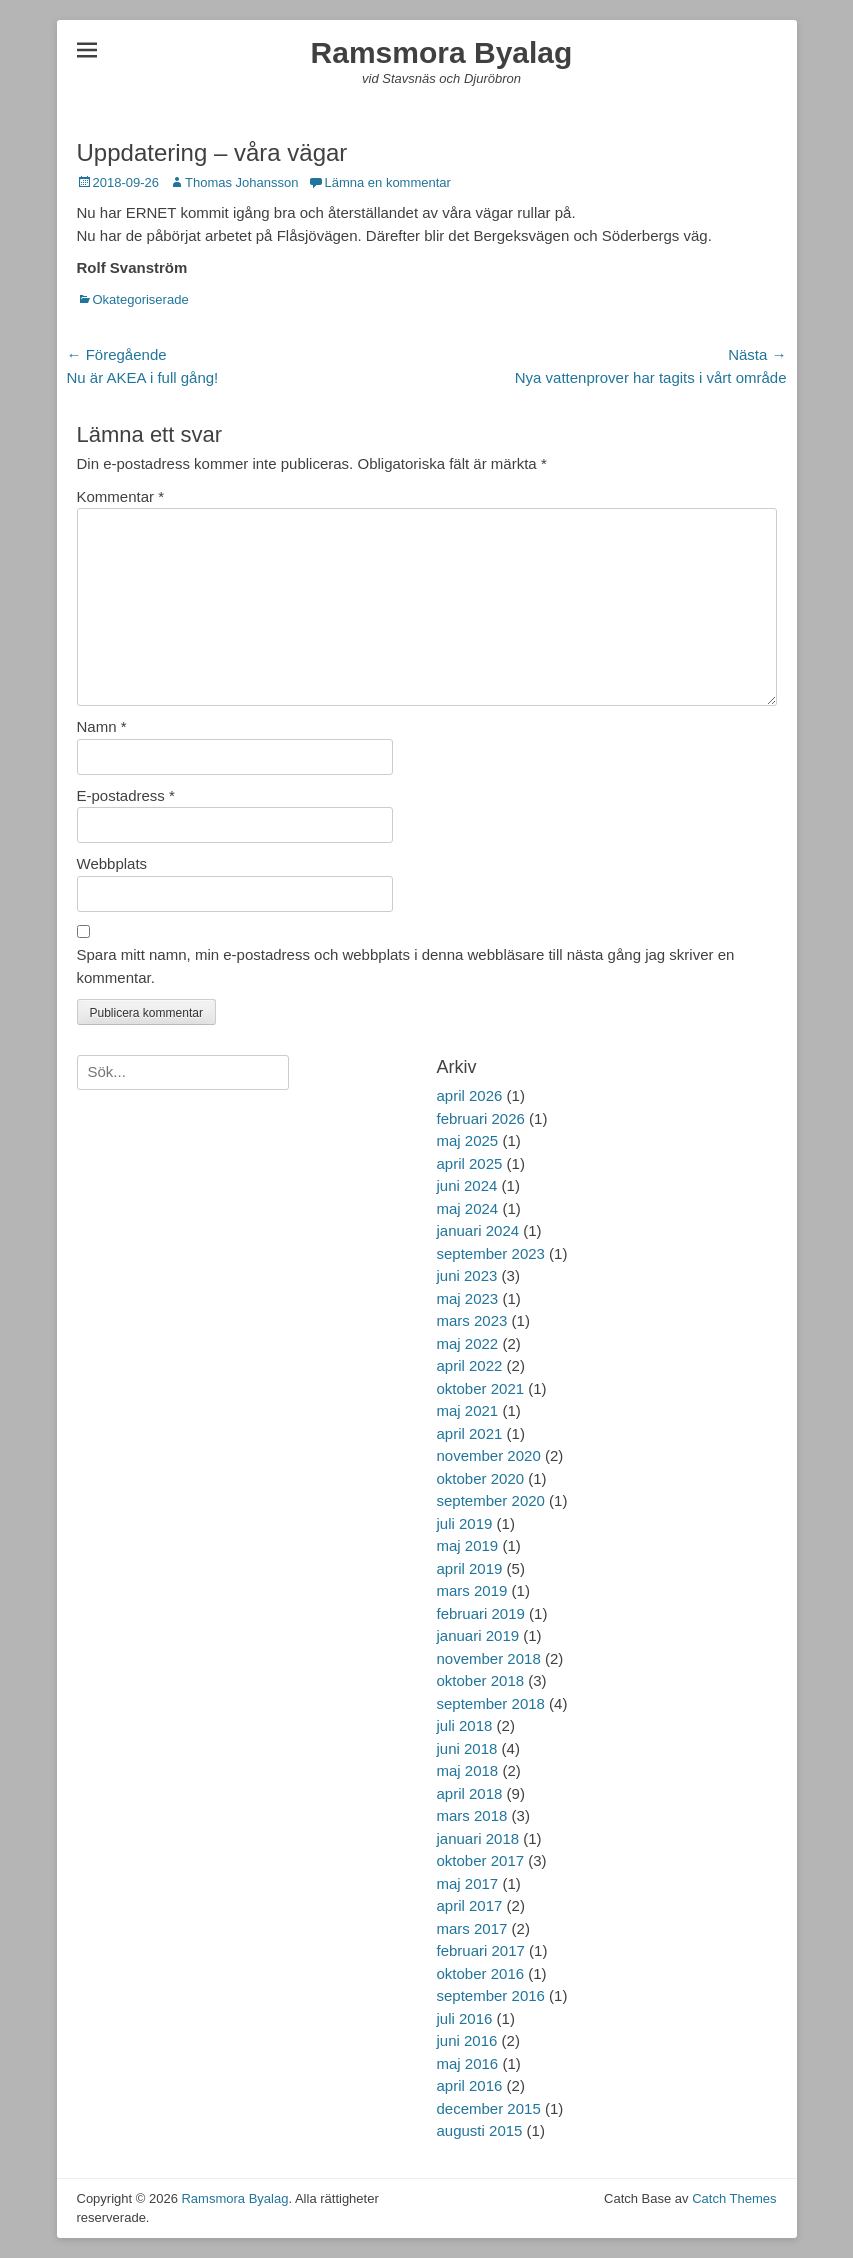 The image size is (853, 2258). Describe the element at coordinates (470, 1793) in the screenshot. I see `april 2018` at that location.